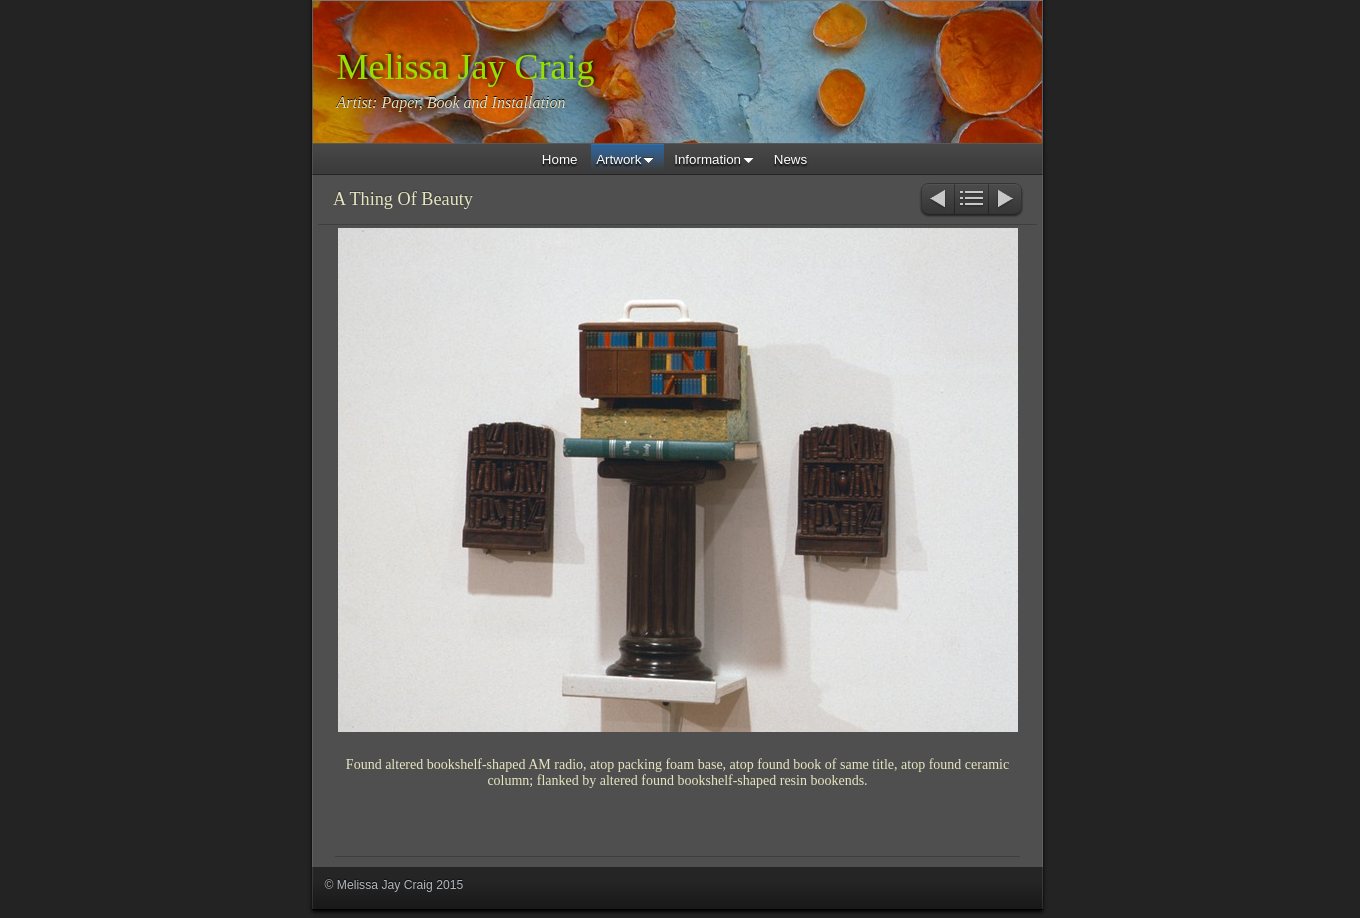  I want to click on Previous, so click(936, 200).